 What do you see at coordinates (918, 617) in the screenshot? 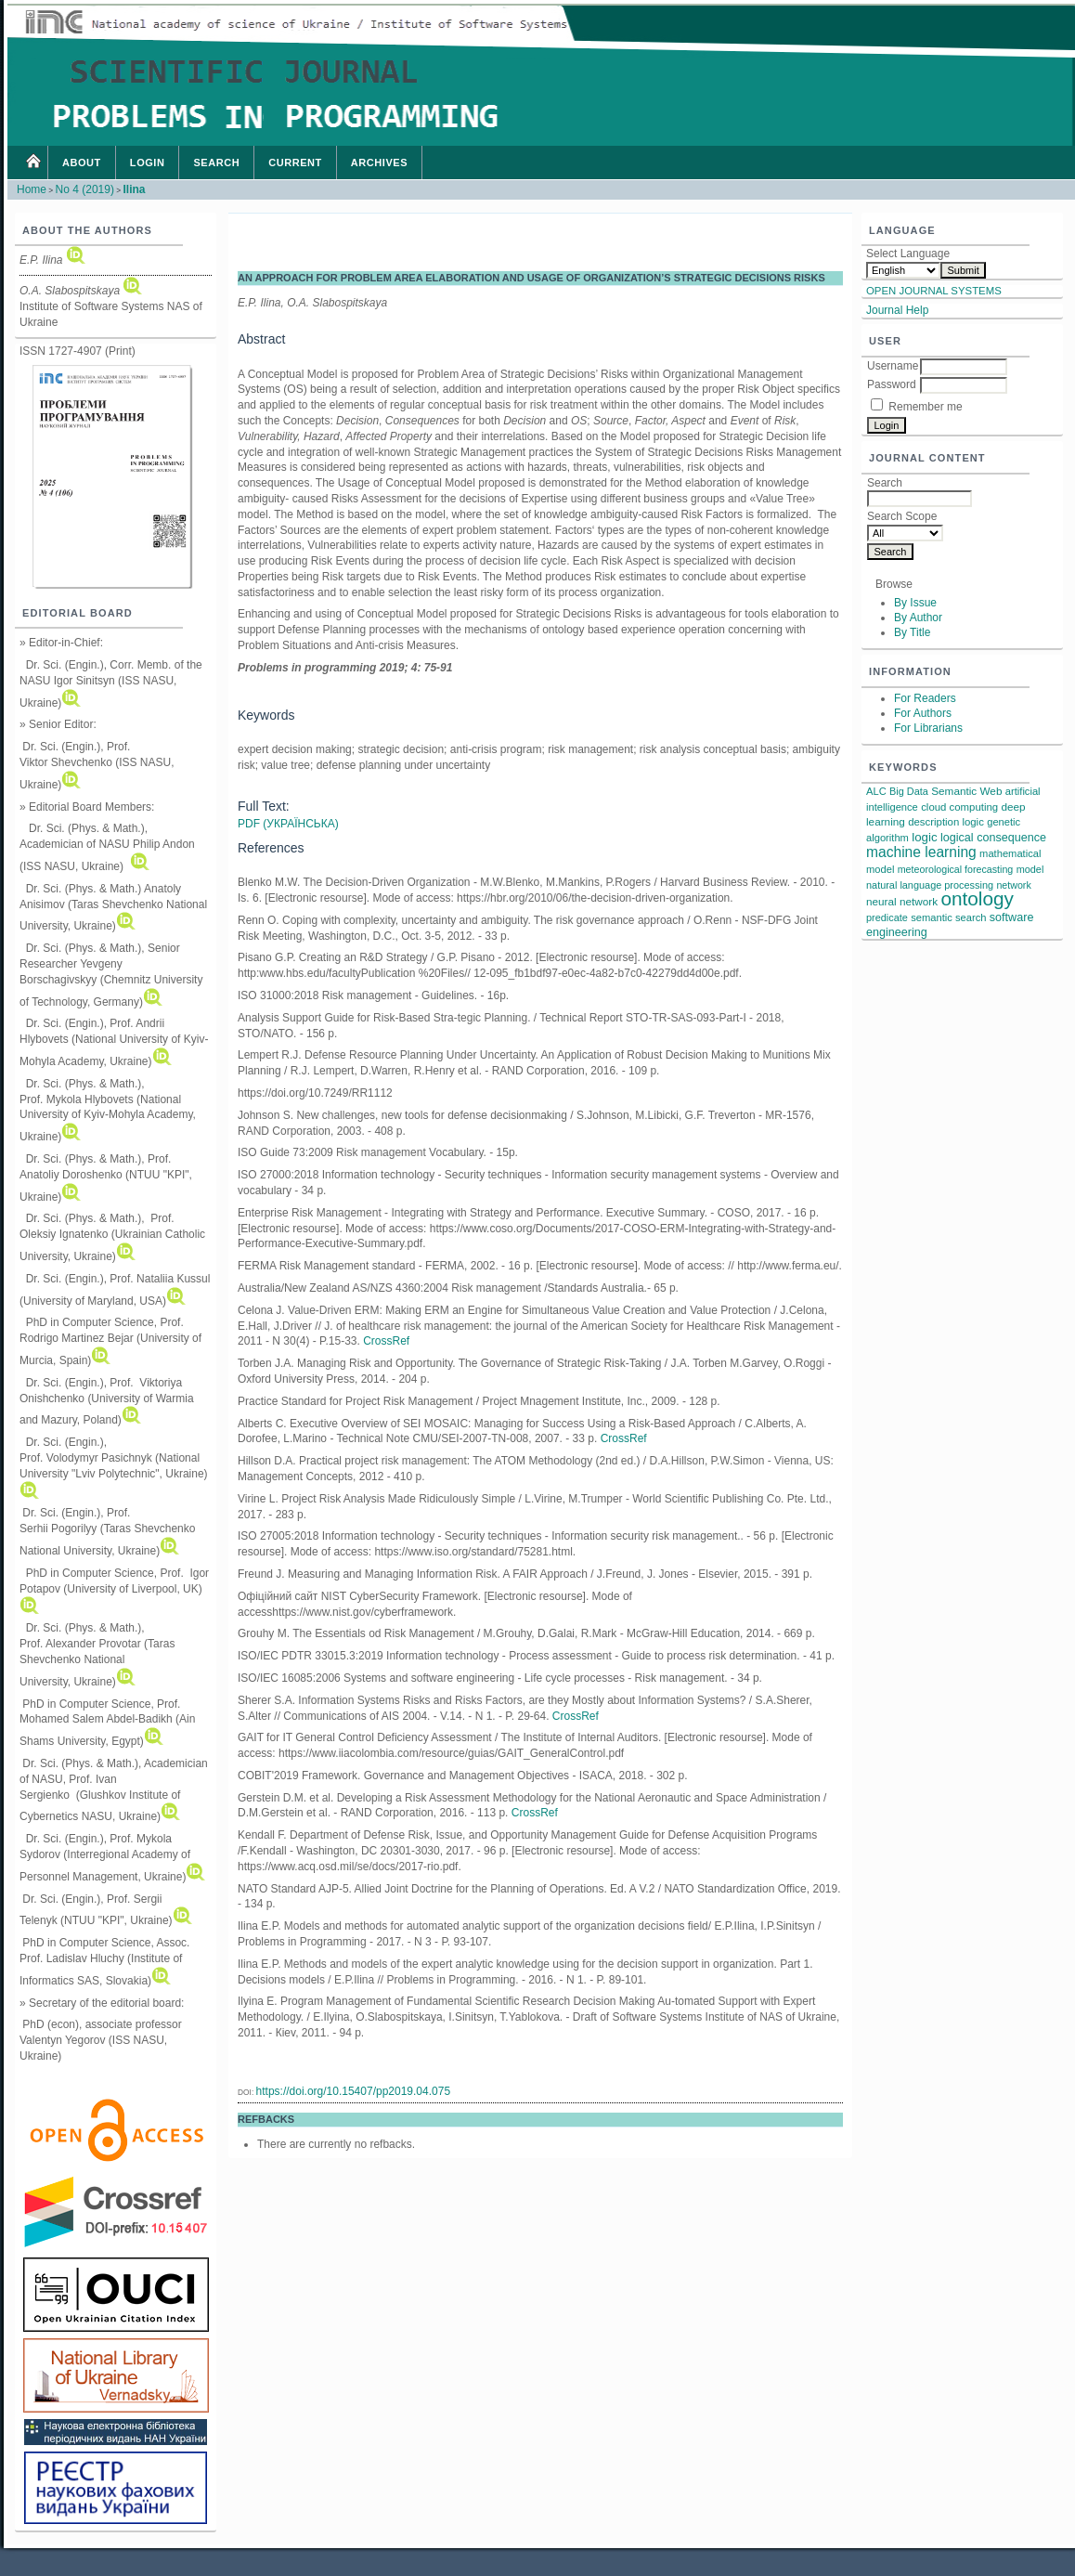
I see `By Author` at bounding box center [918, 617].